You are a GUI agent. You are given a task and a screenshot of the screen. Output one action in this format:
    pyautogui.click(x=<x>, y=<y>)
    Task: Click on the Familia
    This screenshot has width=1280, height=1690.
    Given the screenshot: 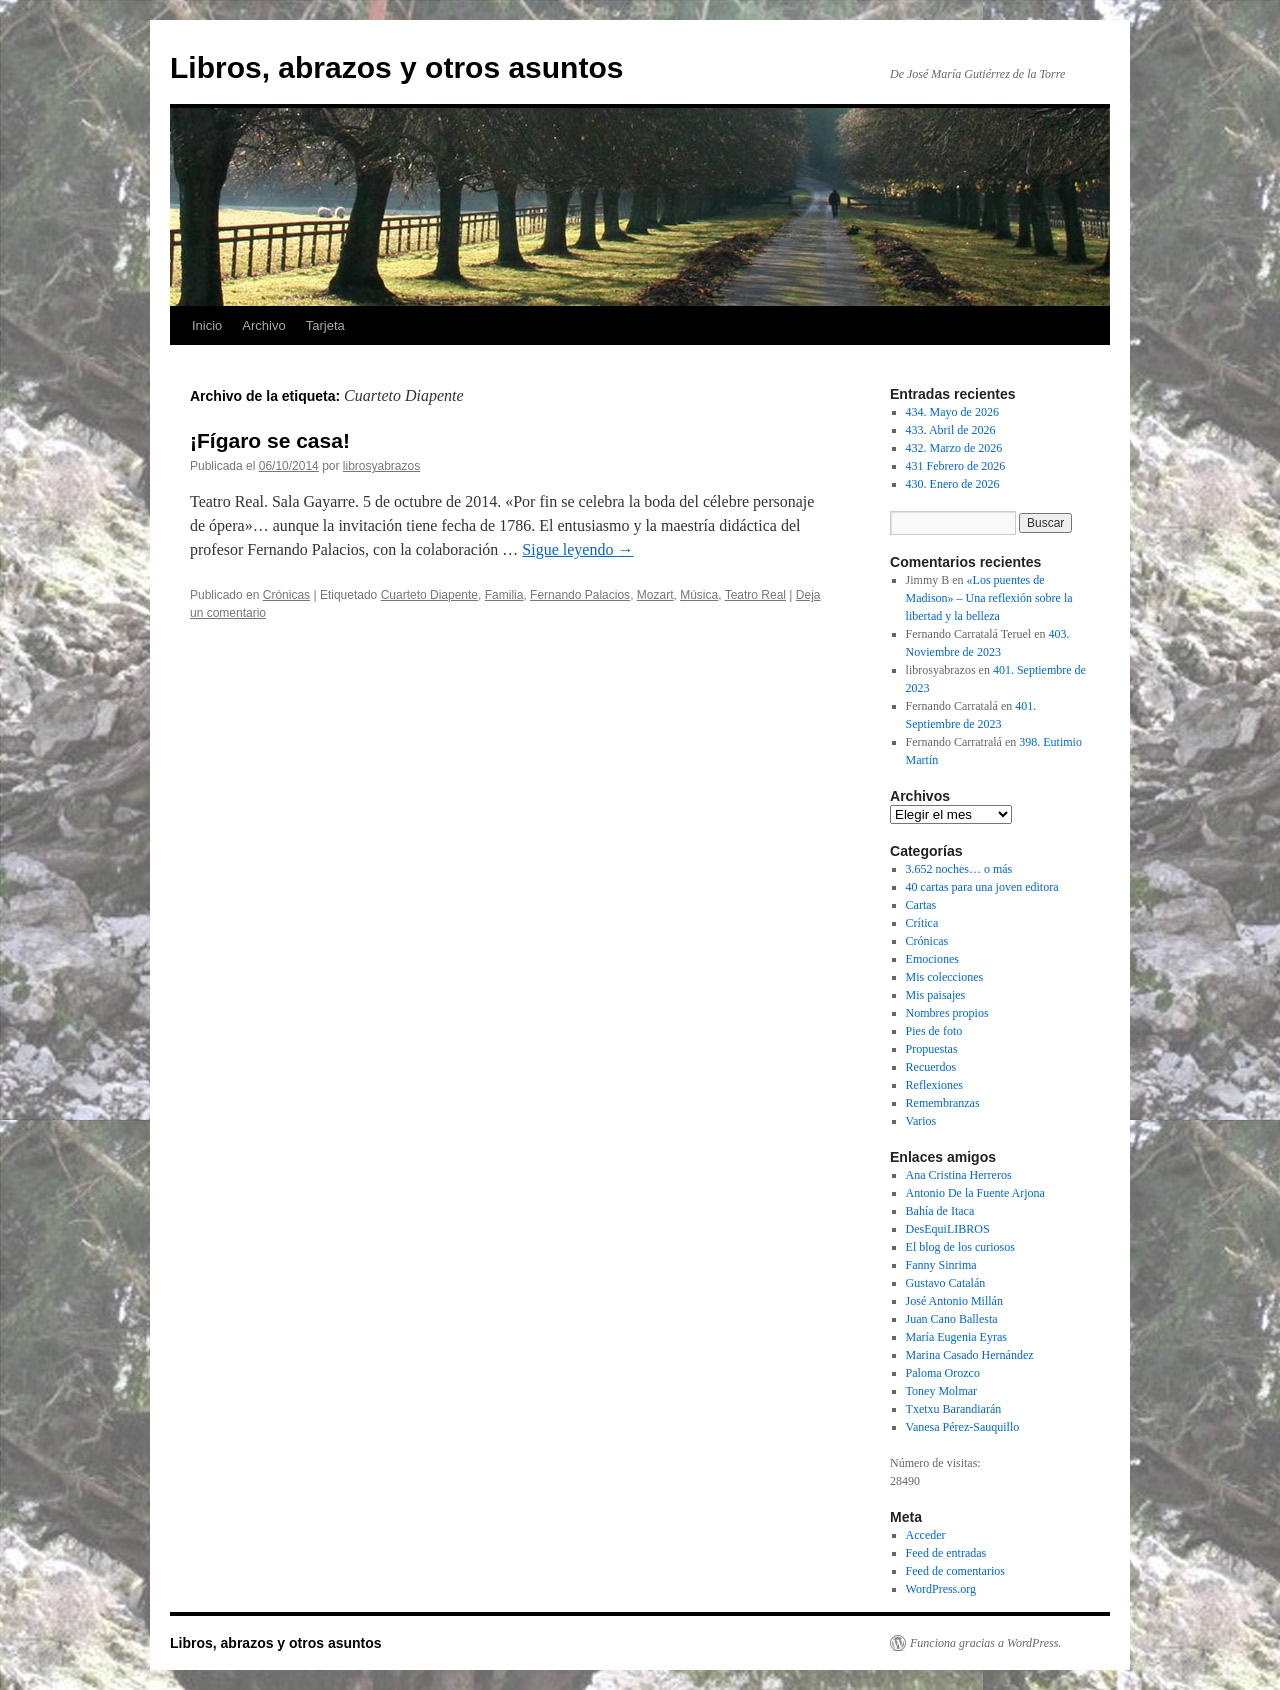 What is the action you would take?
    pyautogui.click(x=504, y=595)
    